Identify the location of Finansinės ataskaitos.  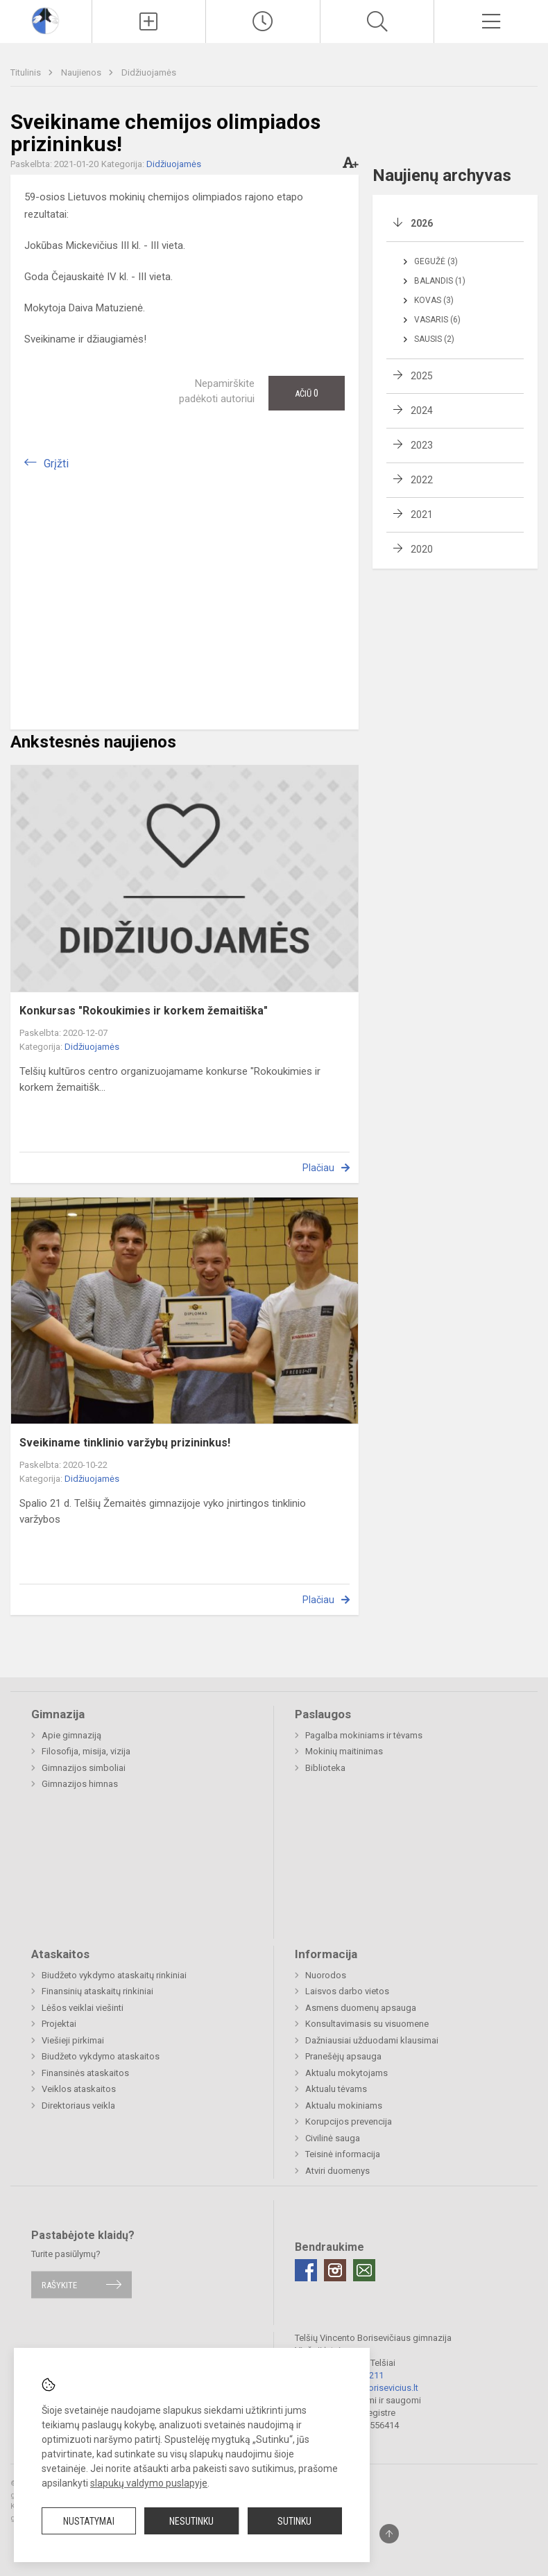
(85, 2073).